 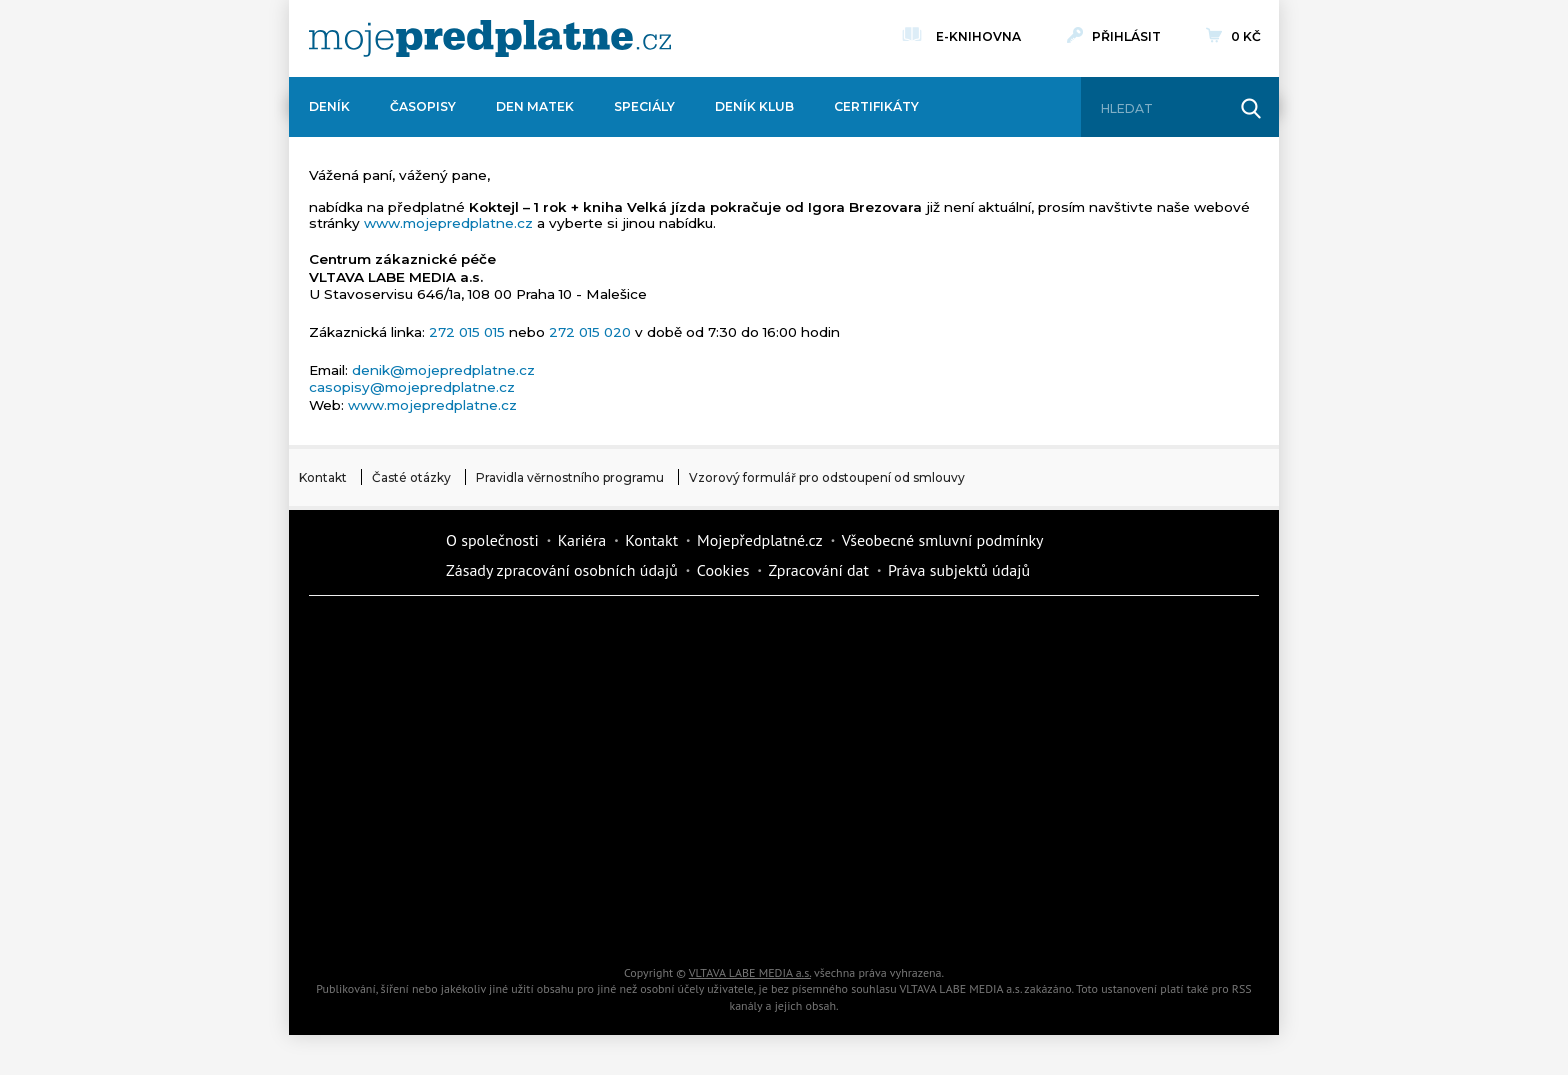 I want to click on Vlmedia, so click(x=369, y=554).